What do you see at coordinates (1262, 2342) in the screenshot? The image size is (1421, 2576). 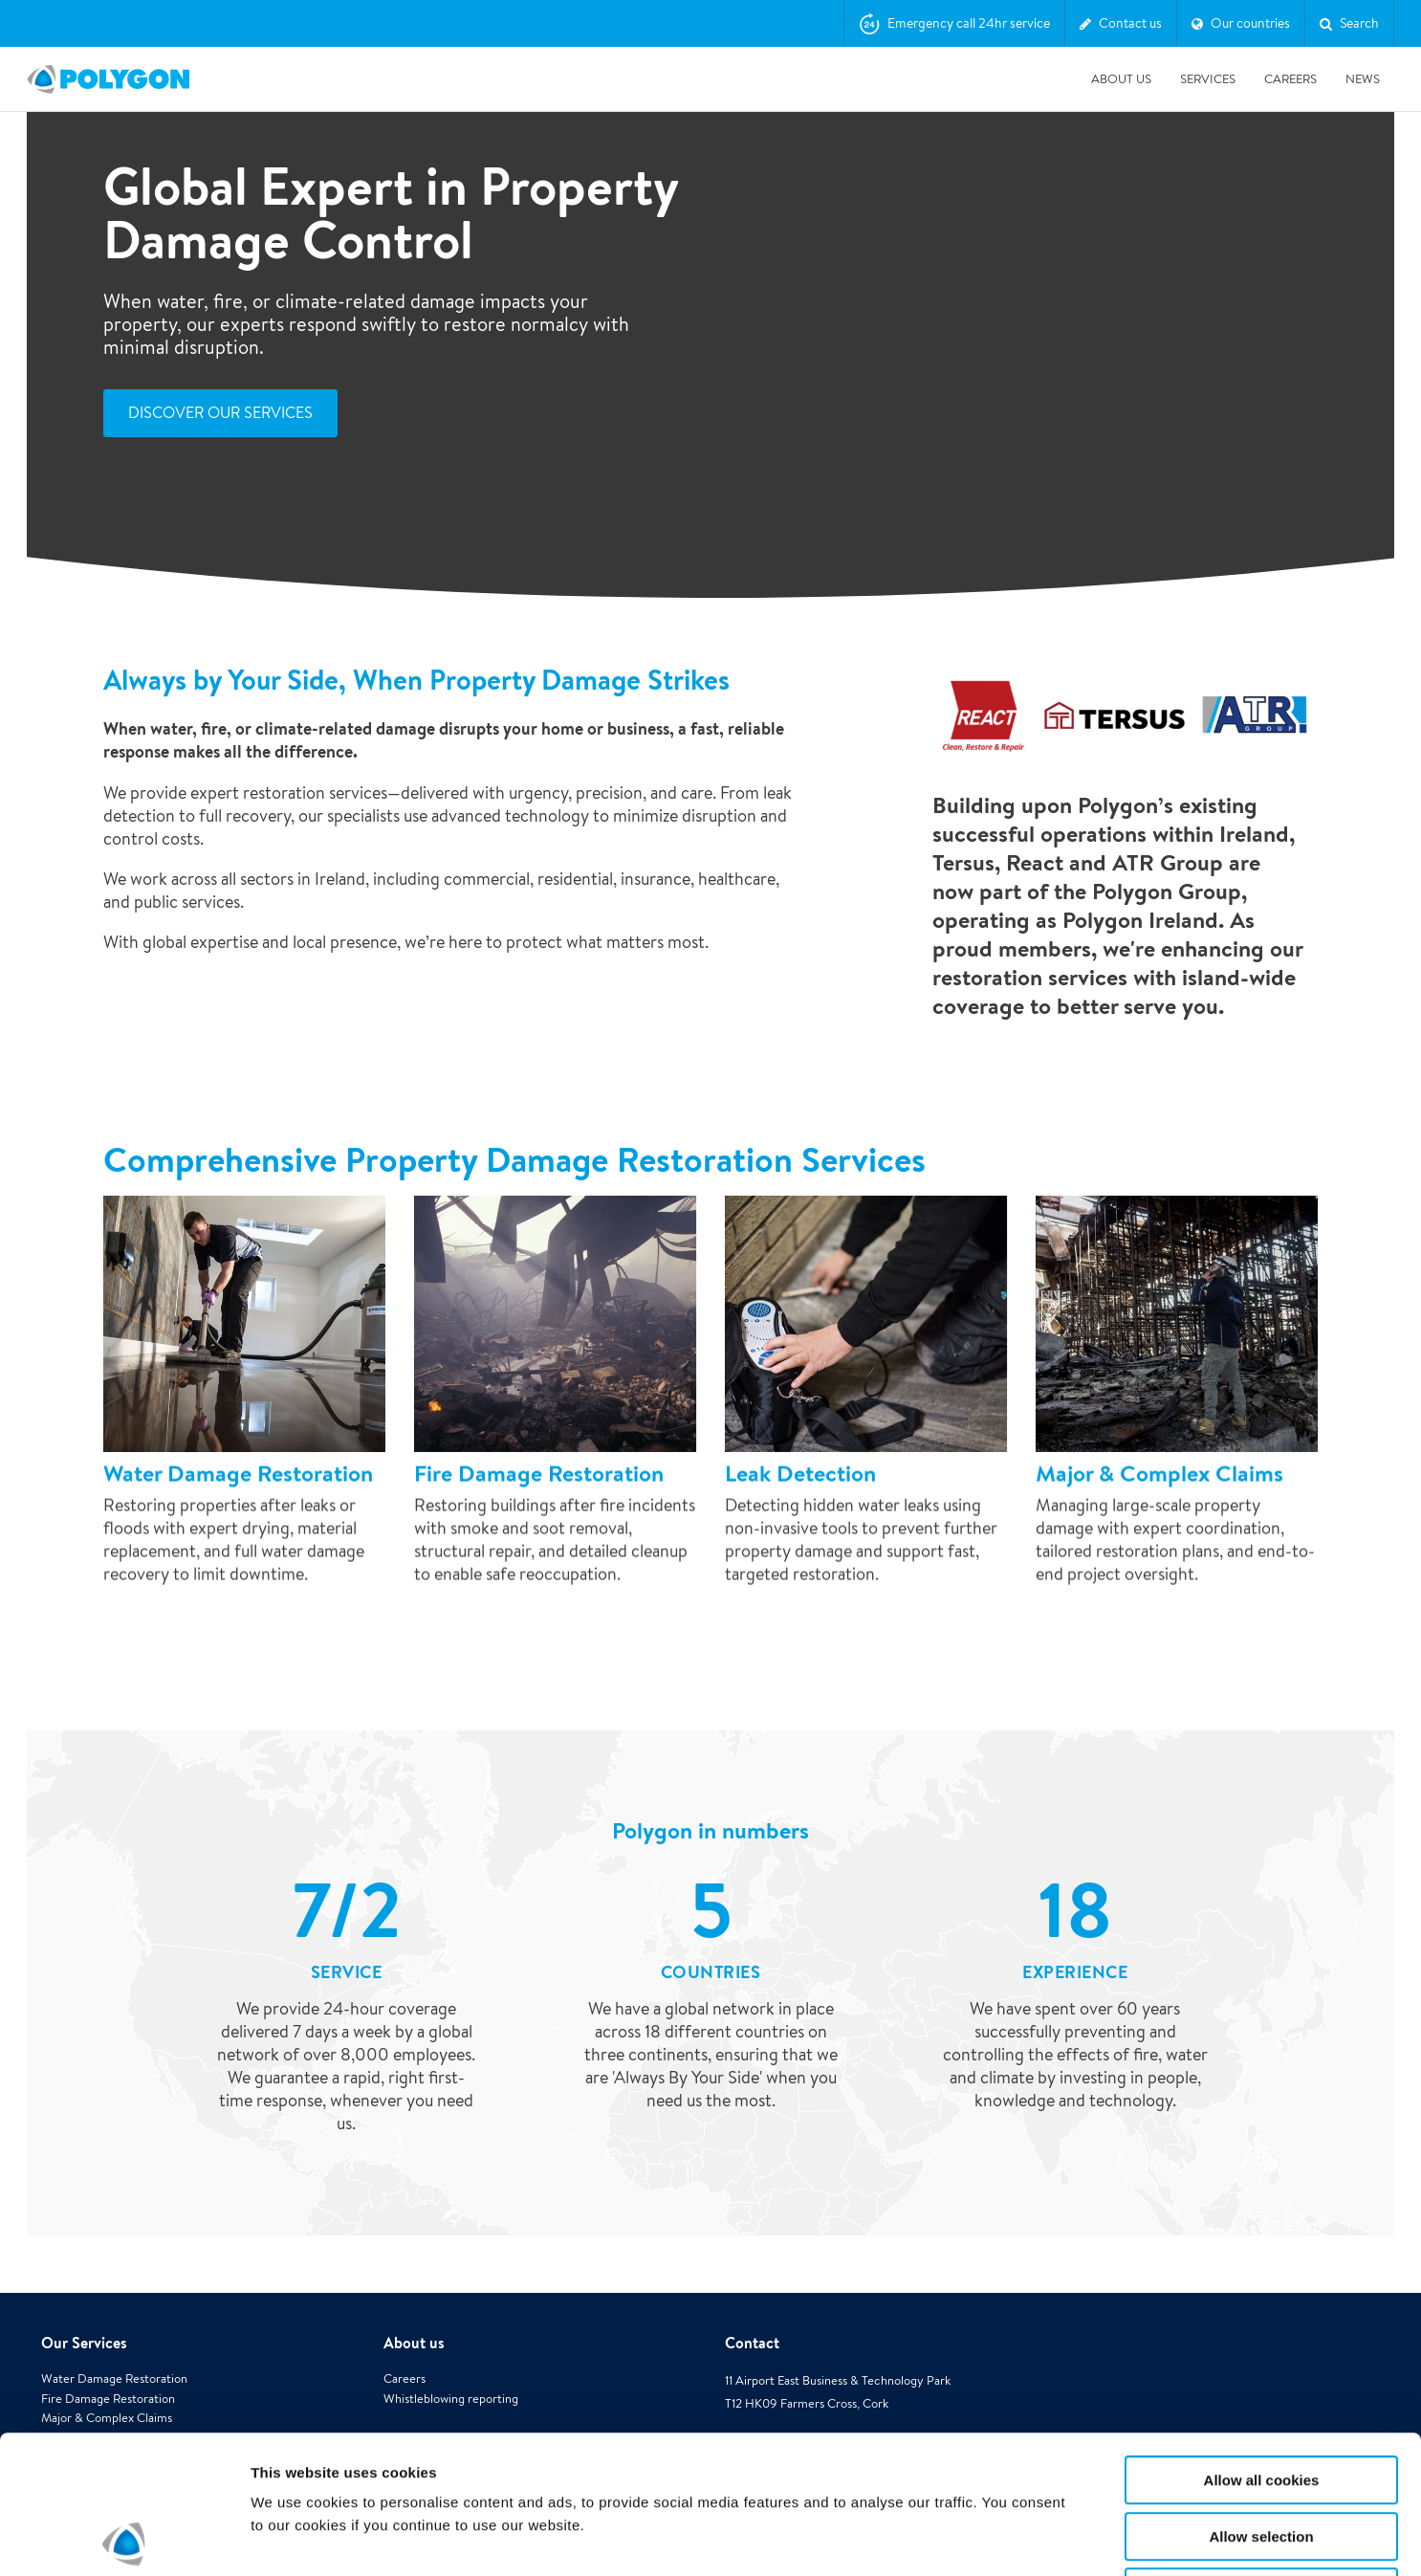 I see `Allow all cookies` at bounding box center [1262, 2342].